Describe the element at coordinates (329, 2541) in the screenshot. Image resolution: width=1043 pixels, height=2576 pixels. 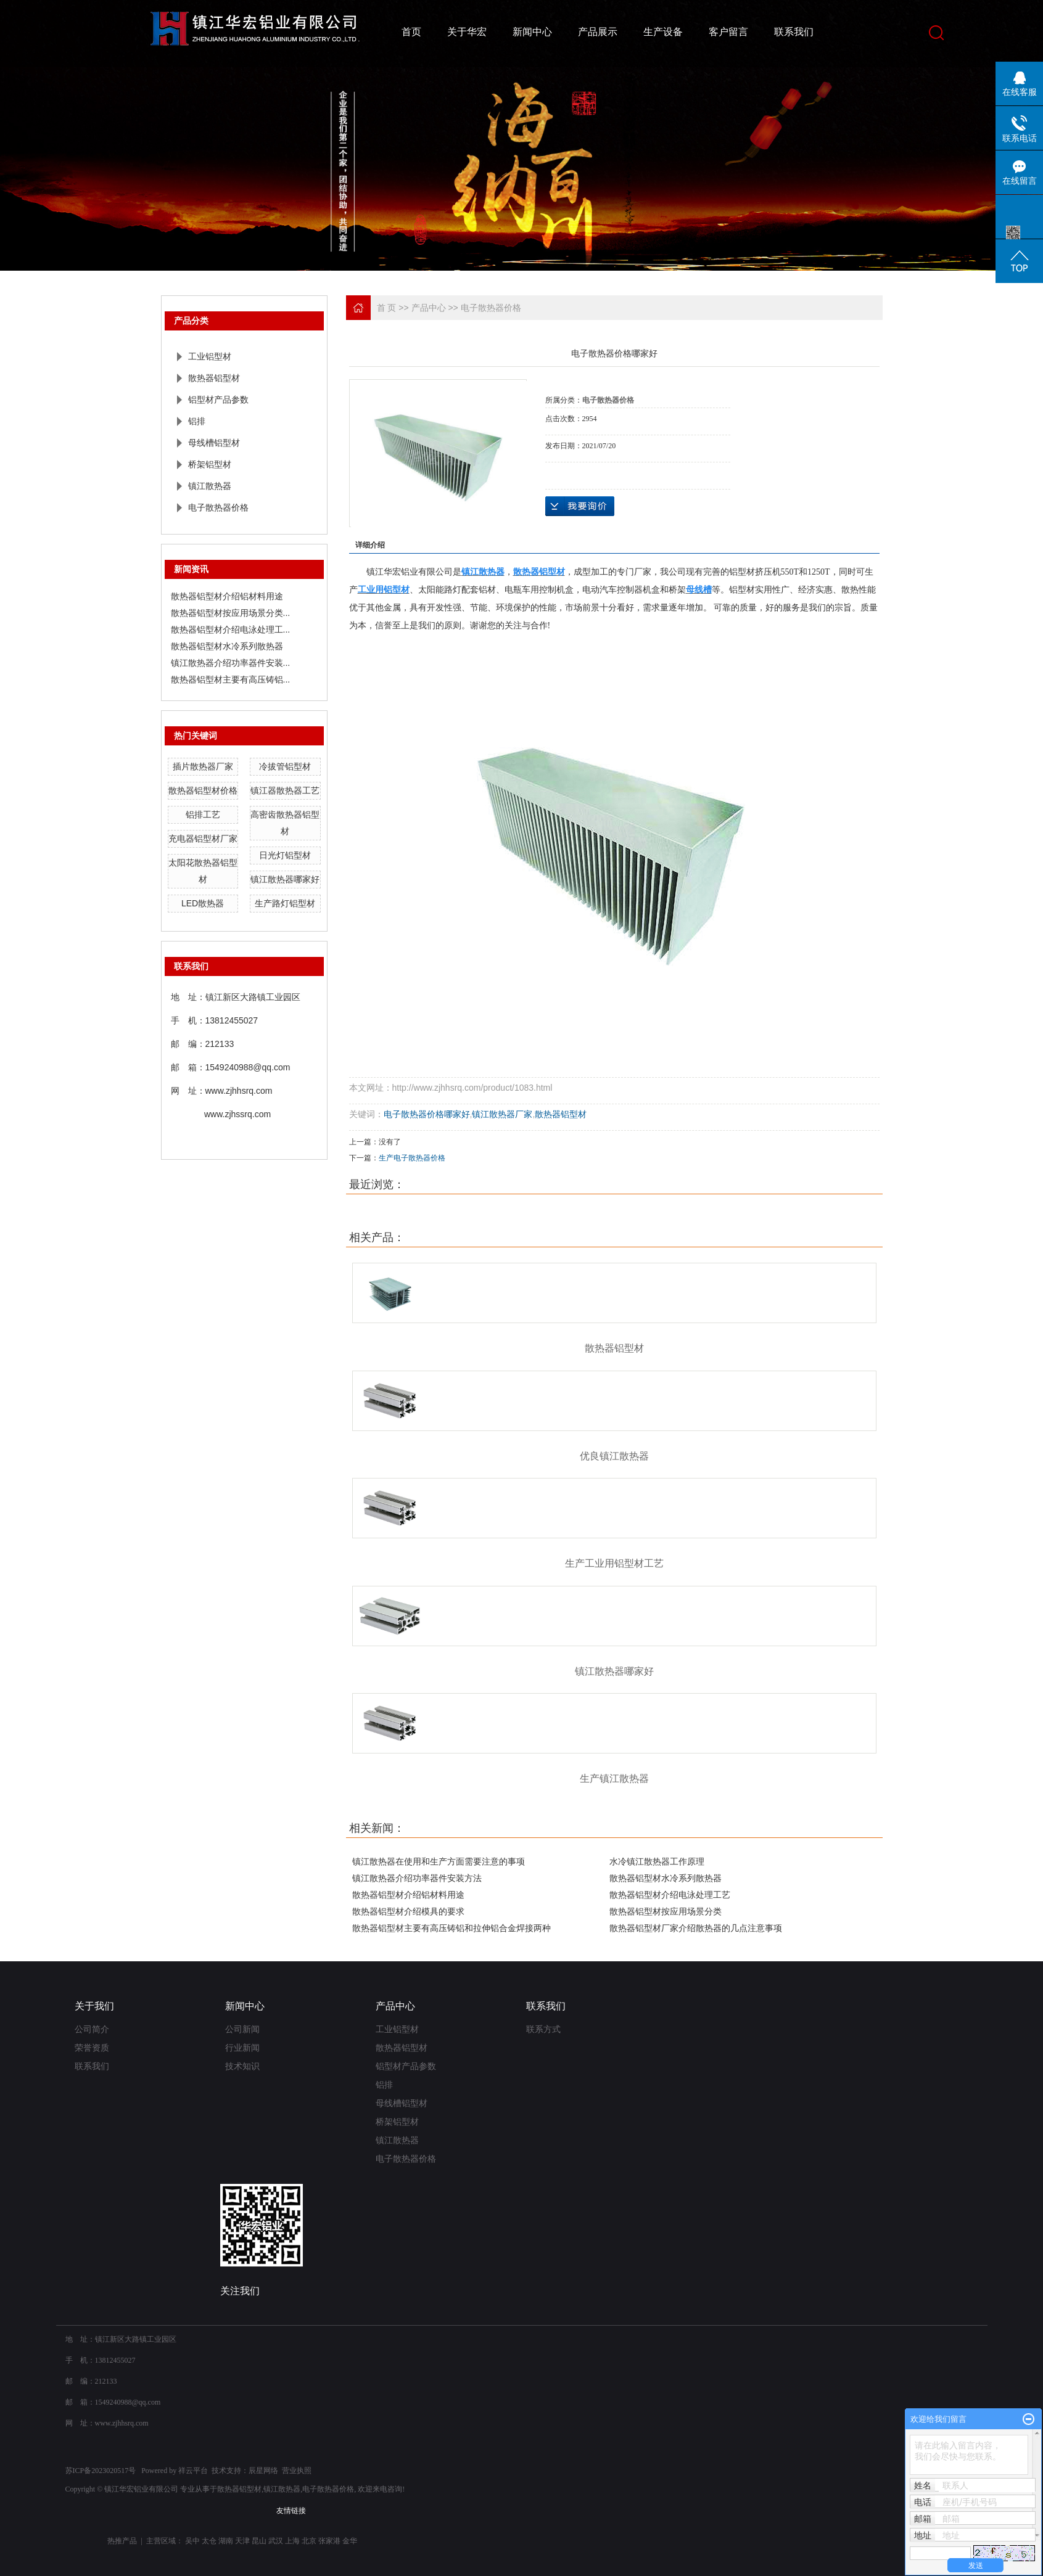
I see `张家港` at that location.